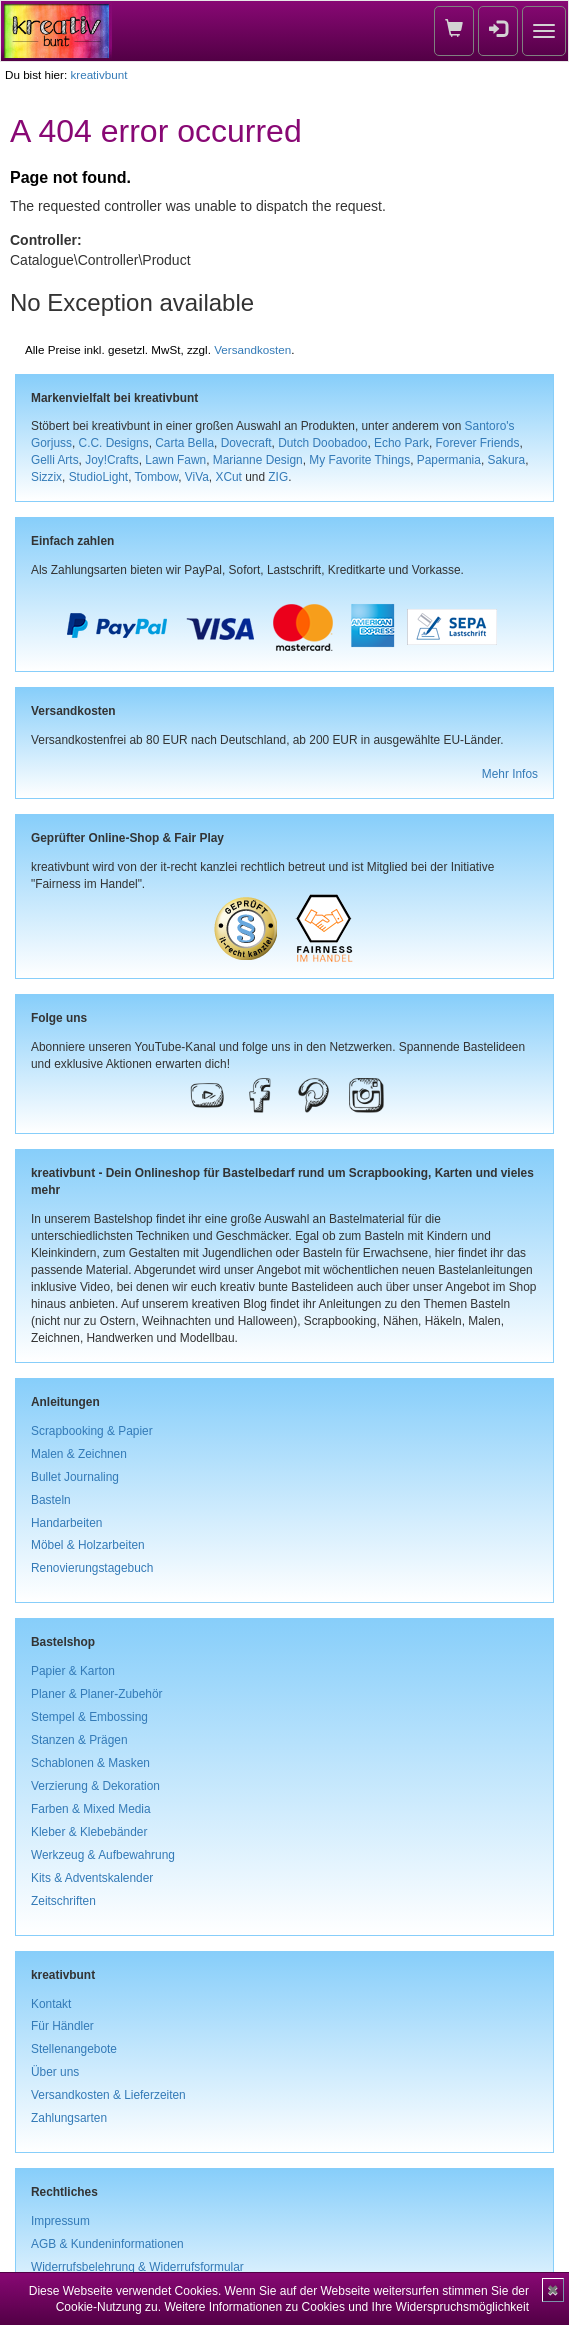  I want to click on Joy!Crafts, so click(112, 460).